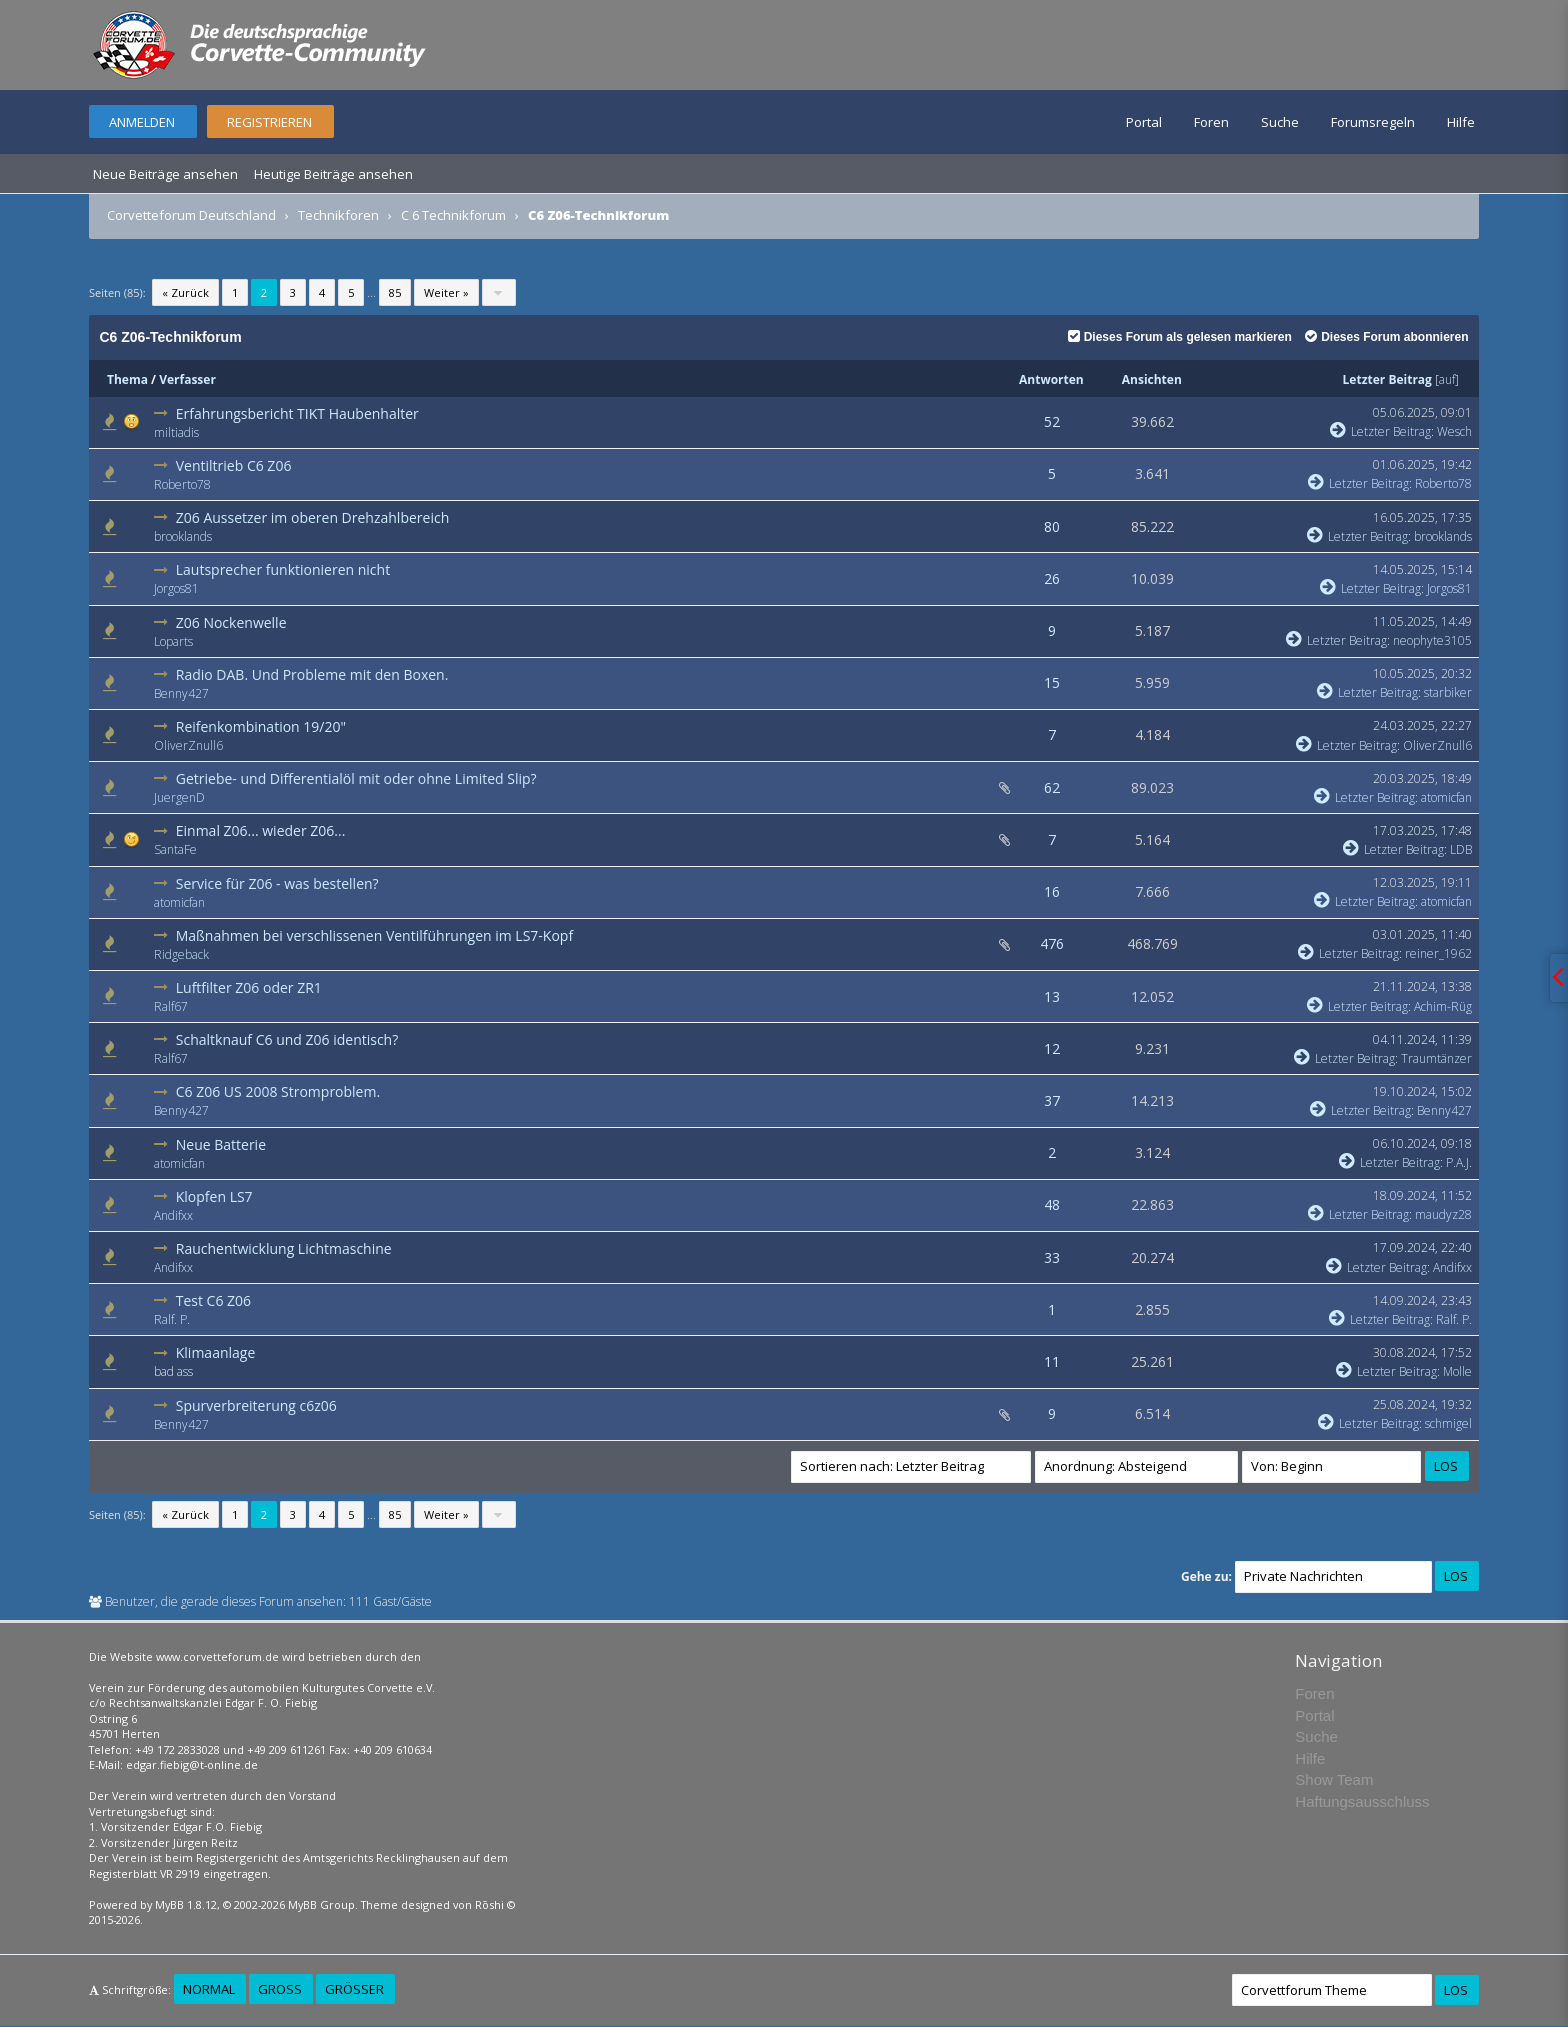 This screenshot has height=2027, width=1568. I want to click on Test C6 Z06, so click(213, 1300).